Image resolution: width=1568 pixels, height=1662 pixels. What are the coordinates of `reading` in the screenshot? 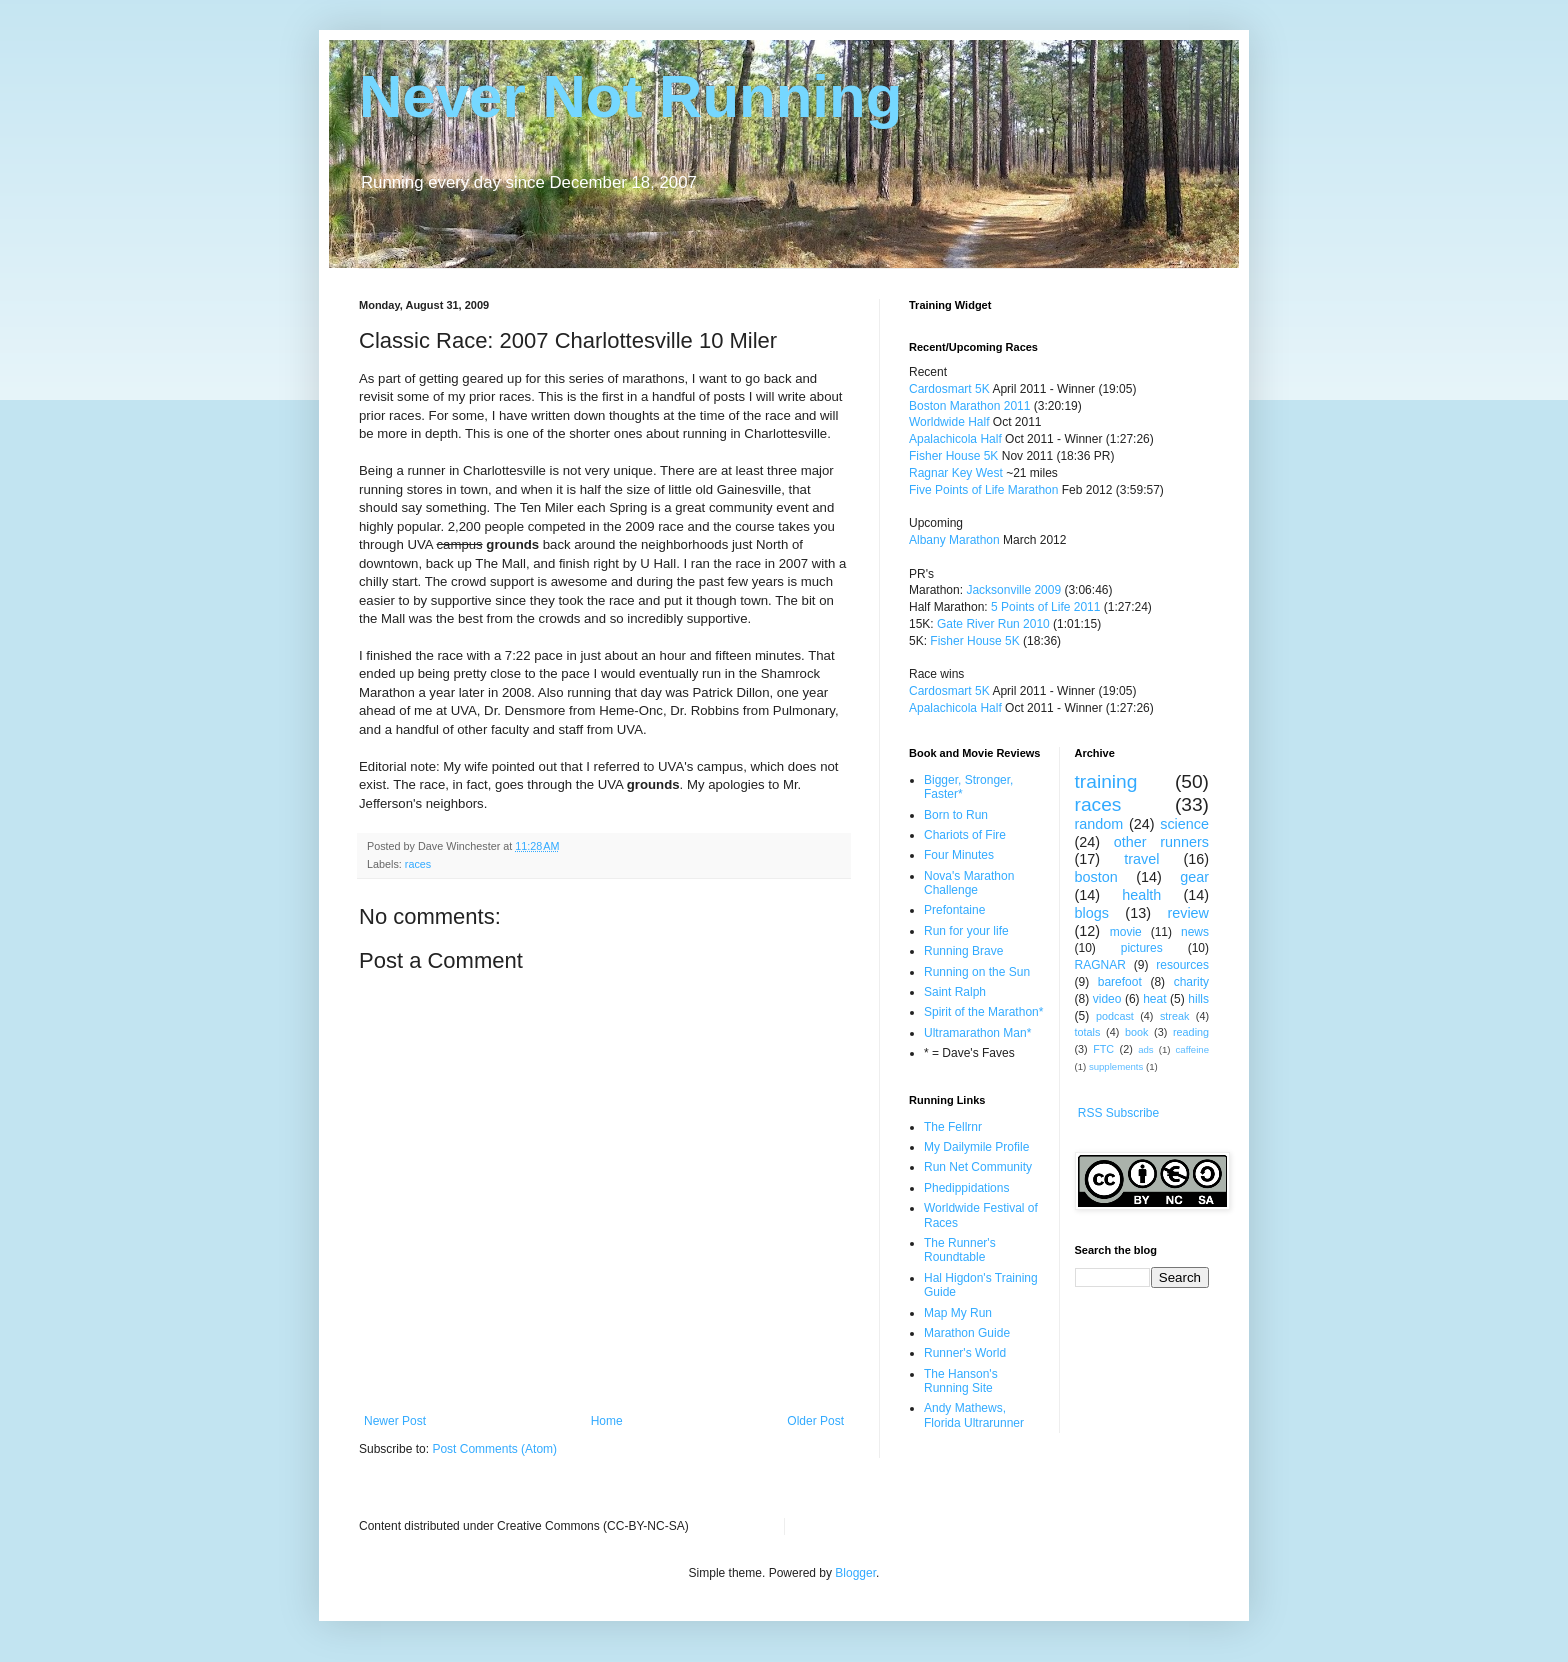 It's located at (1191, 1032).